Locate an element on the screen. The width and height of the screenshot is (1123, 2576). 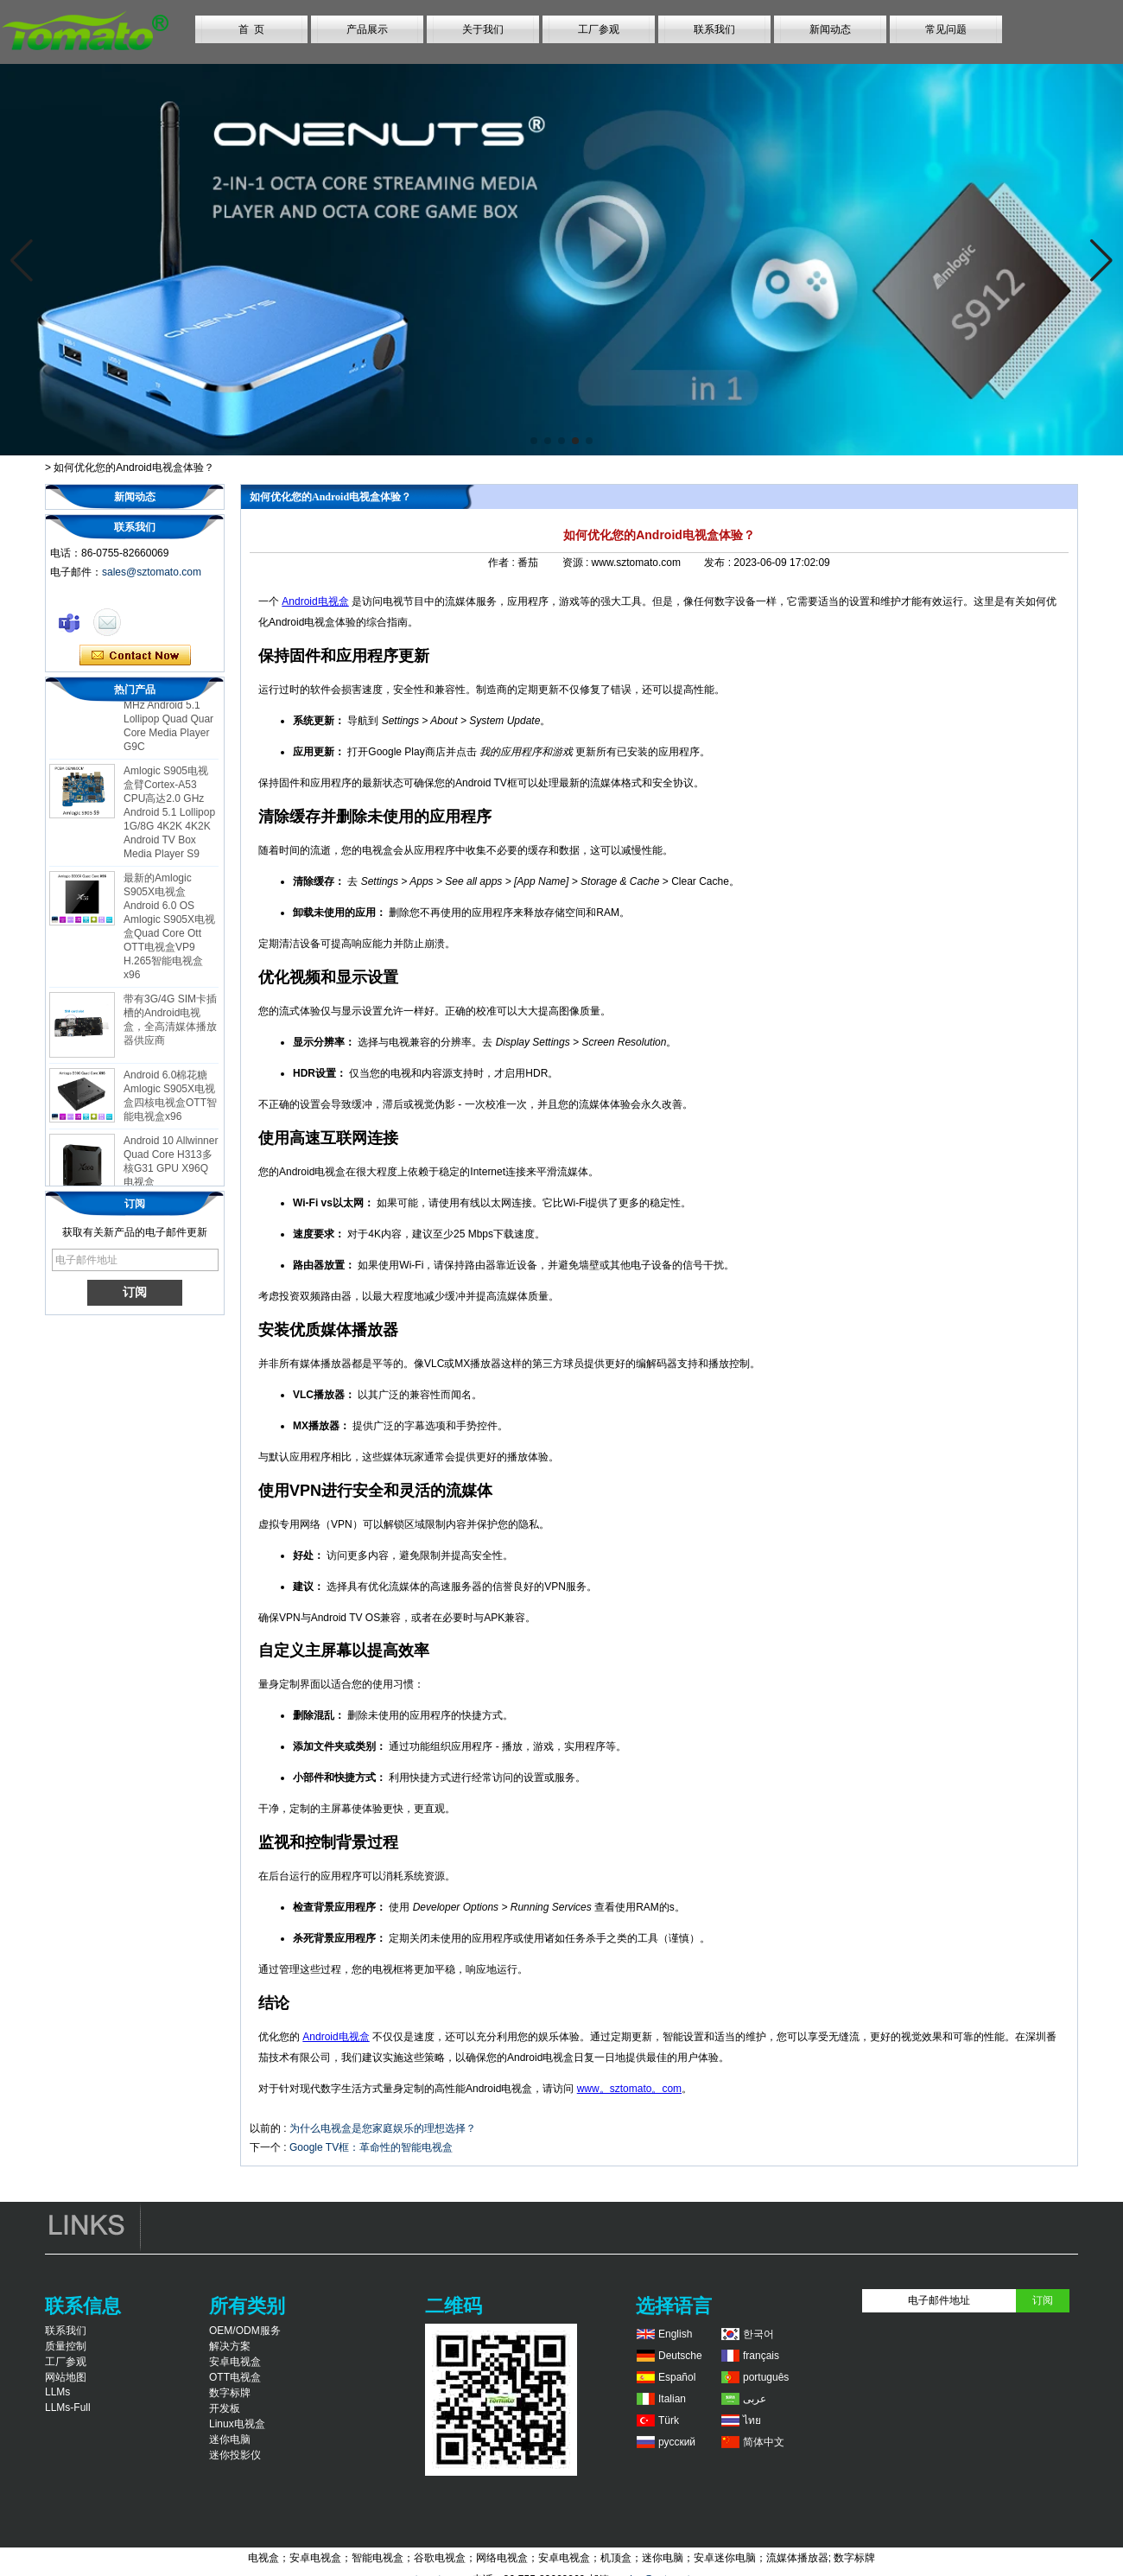
Italian is located at coordinates (672, 2399).